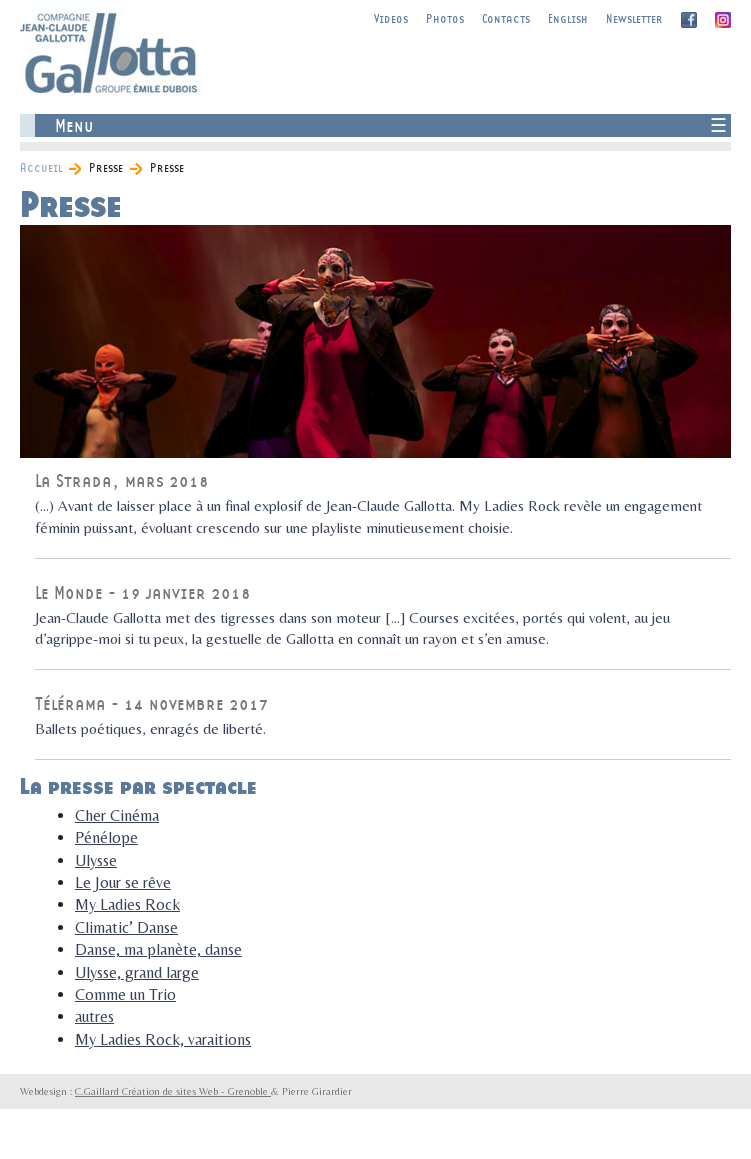 This screenshot has width=751, height=1159. I want to click on Contacts, so click(506, 18).